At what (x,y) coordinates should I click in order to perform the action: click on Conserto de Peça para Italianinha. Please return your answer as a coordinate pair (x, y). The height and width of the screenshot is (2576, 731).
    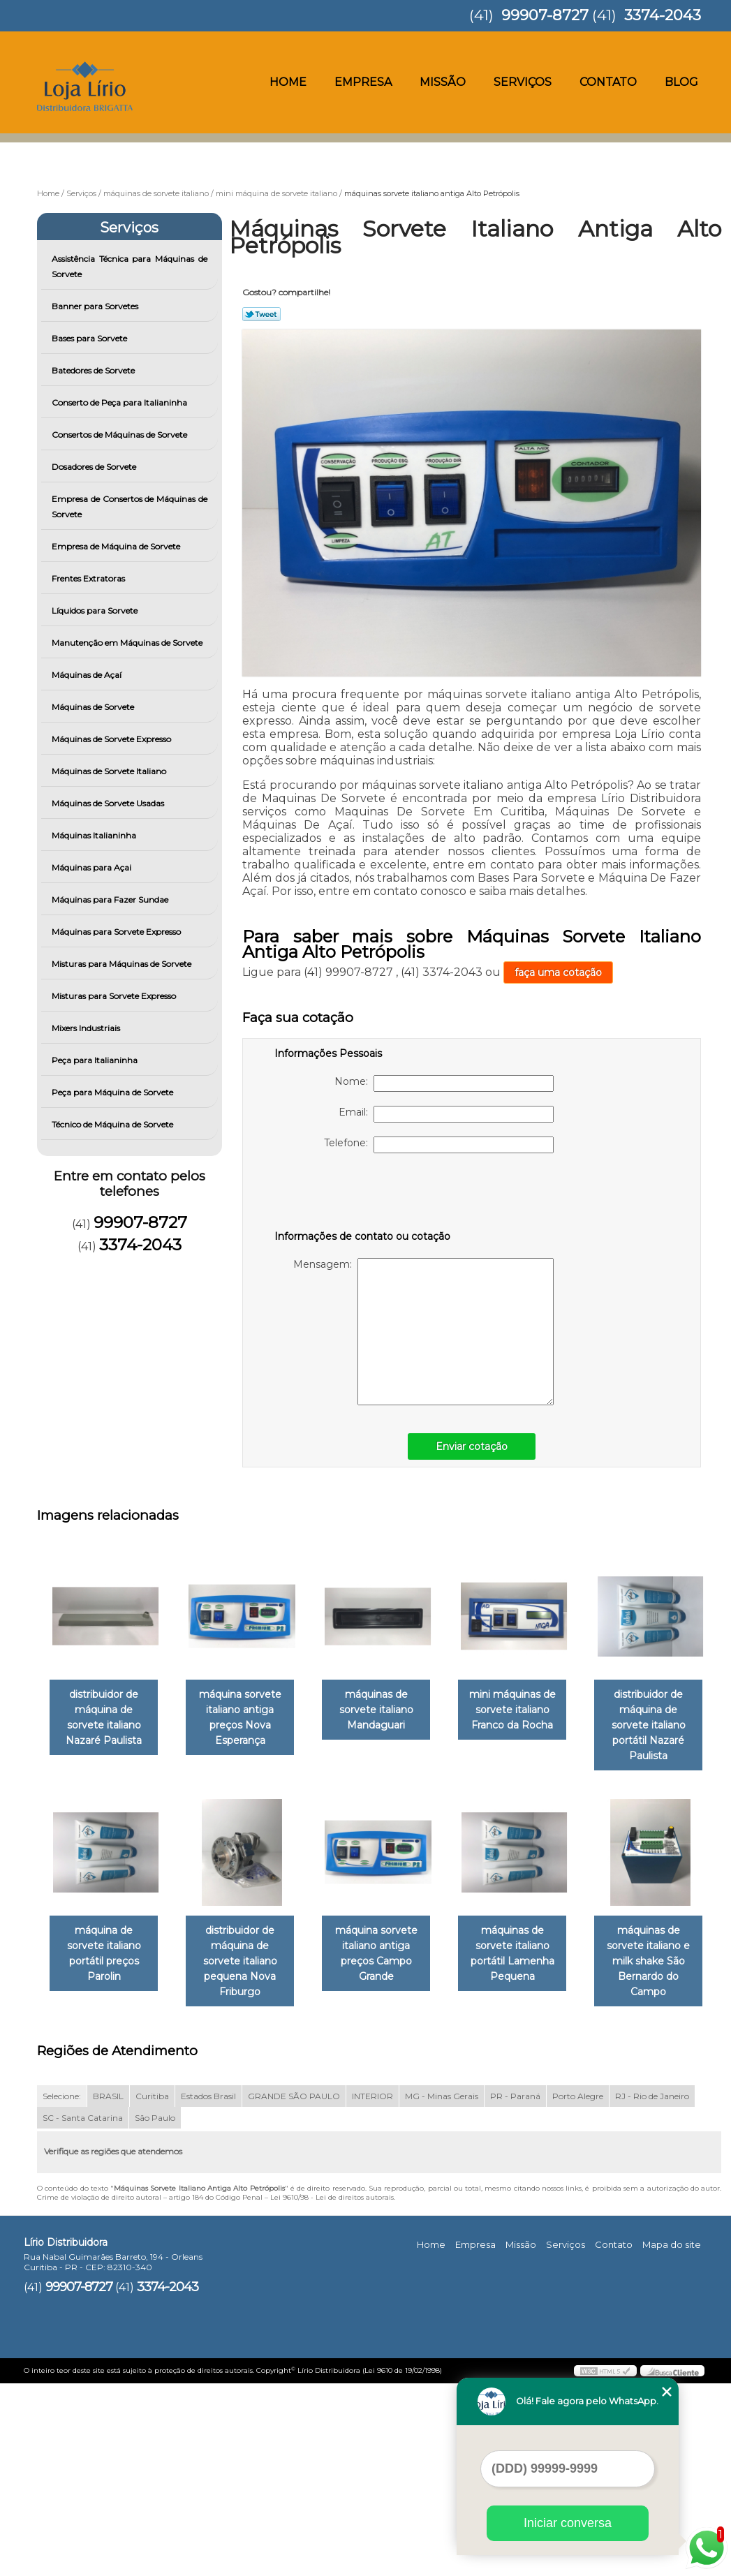
    Looking at the image, I should click on (120, 402).